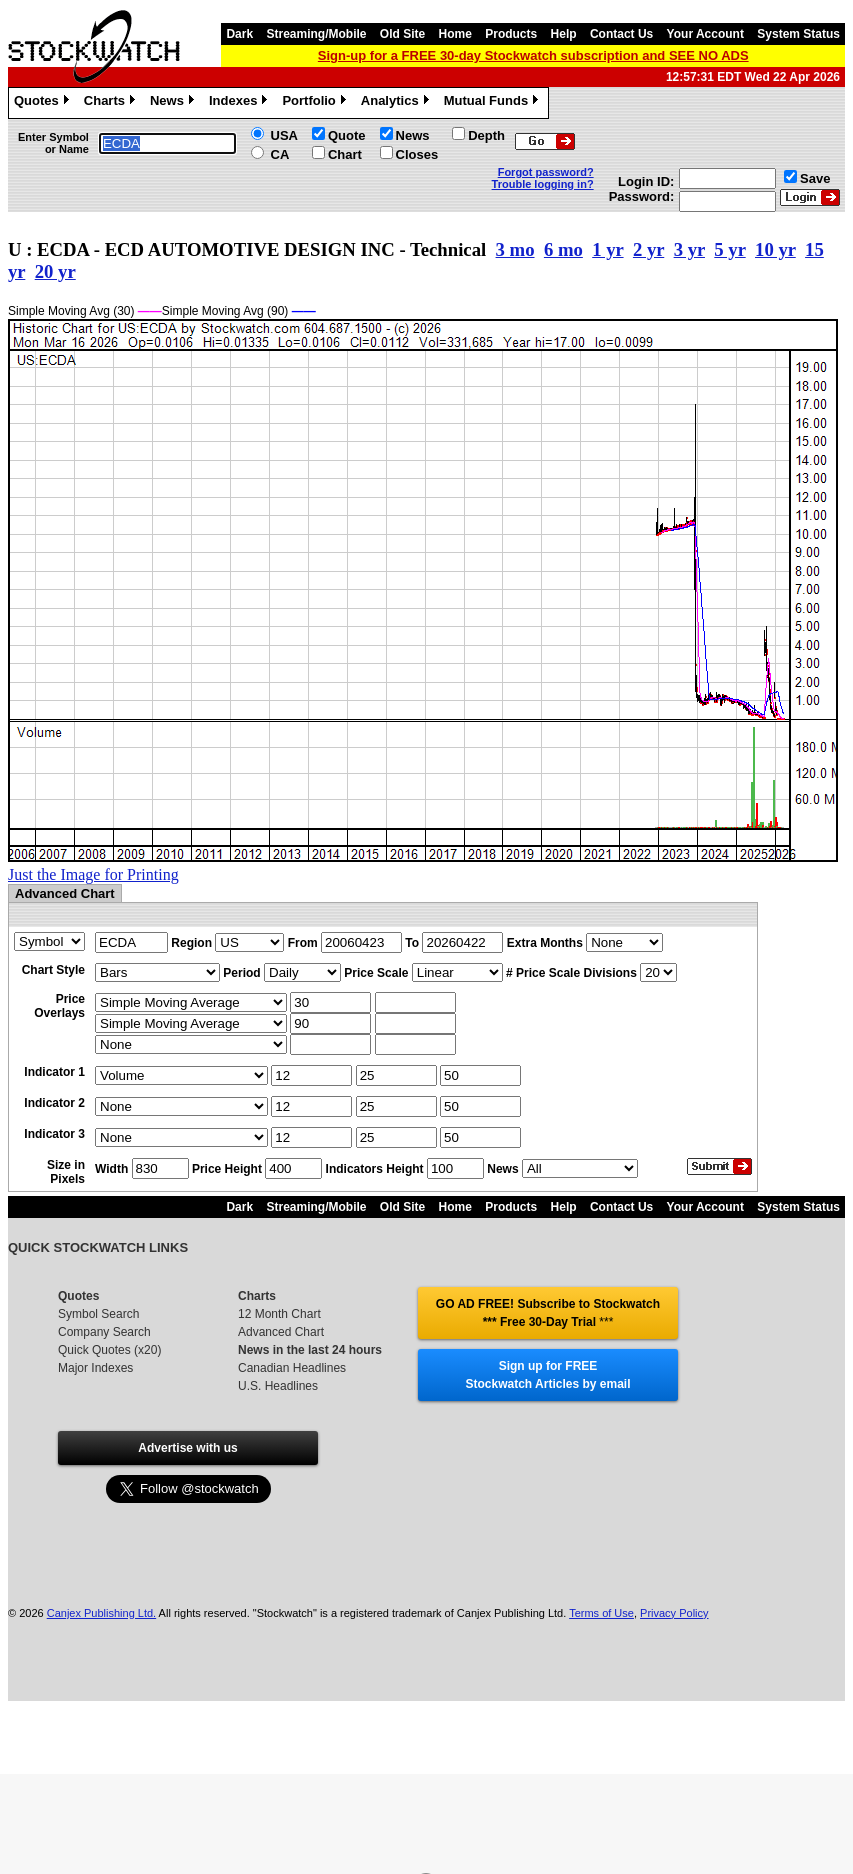 This screenshot has width=853, height=1874. Describe the element at coordinates (798, 34) in the screenshot. I see `System Status` at that location.